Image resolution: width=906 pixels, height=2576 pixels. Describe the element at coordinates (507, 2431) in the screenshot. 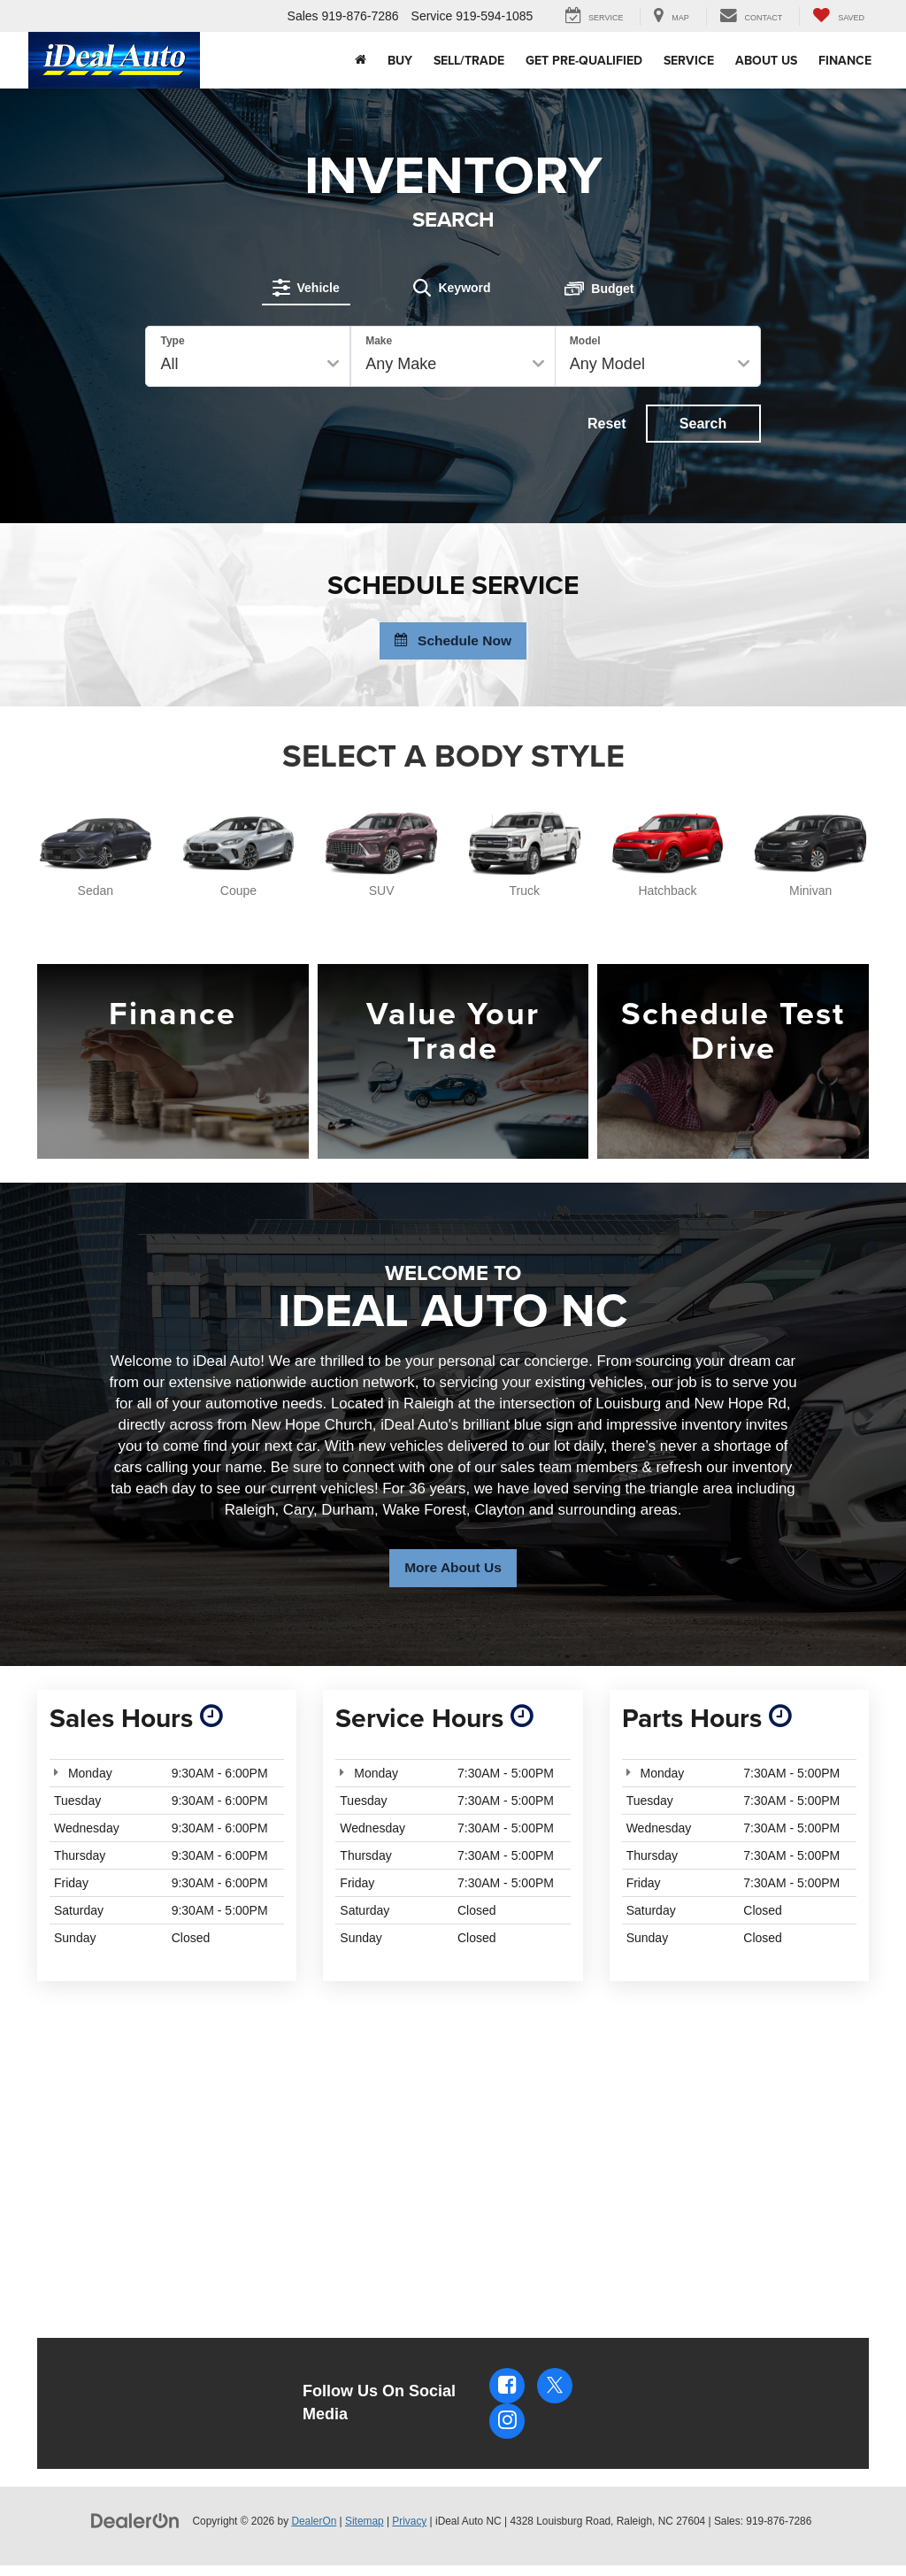

I see `[Instagram: Click to visit our Instagram page]` at that location.